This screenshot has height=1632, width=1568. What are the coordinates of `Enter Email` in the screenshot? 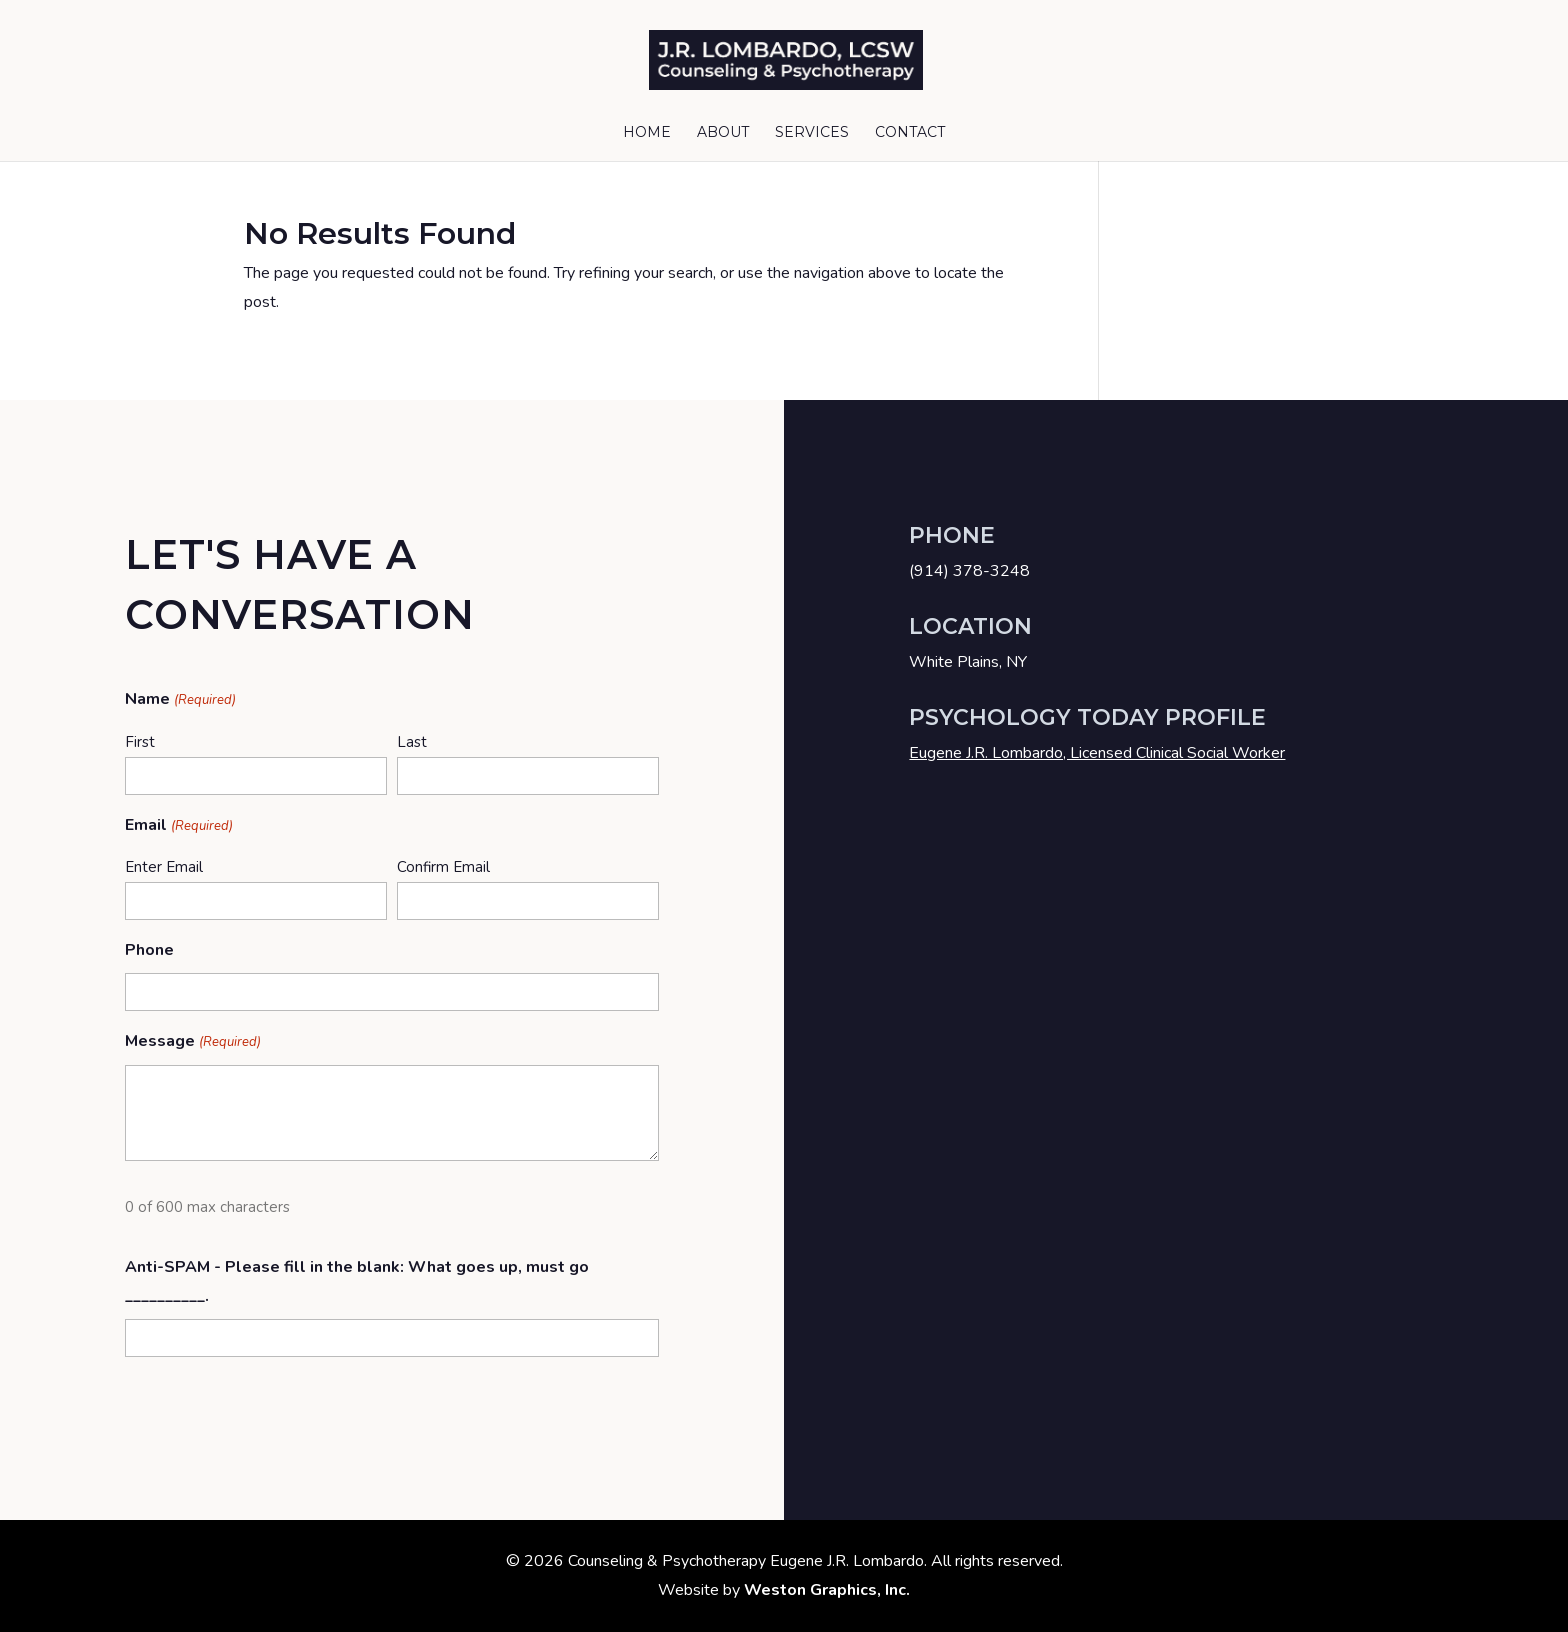 It's located at (164, 867).